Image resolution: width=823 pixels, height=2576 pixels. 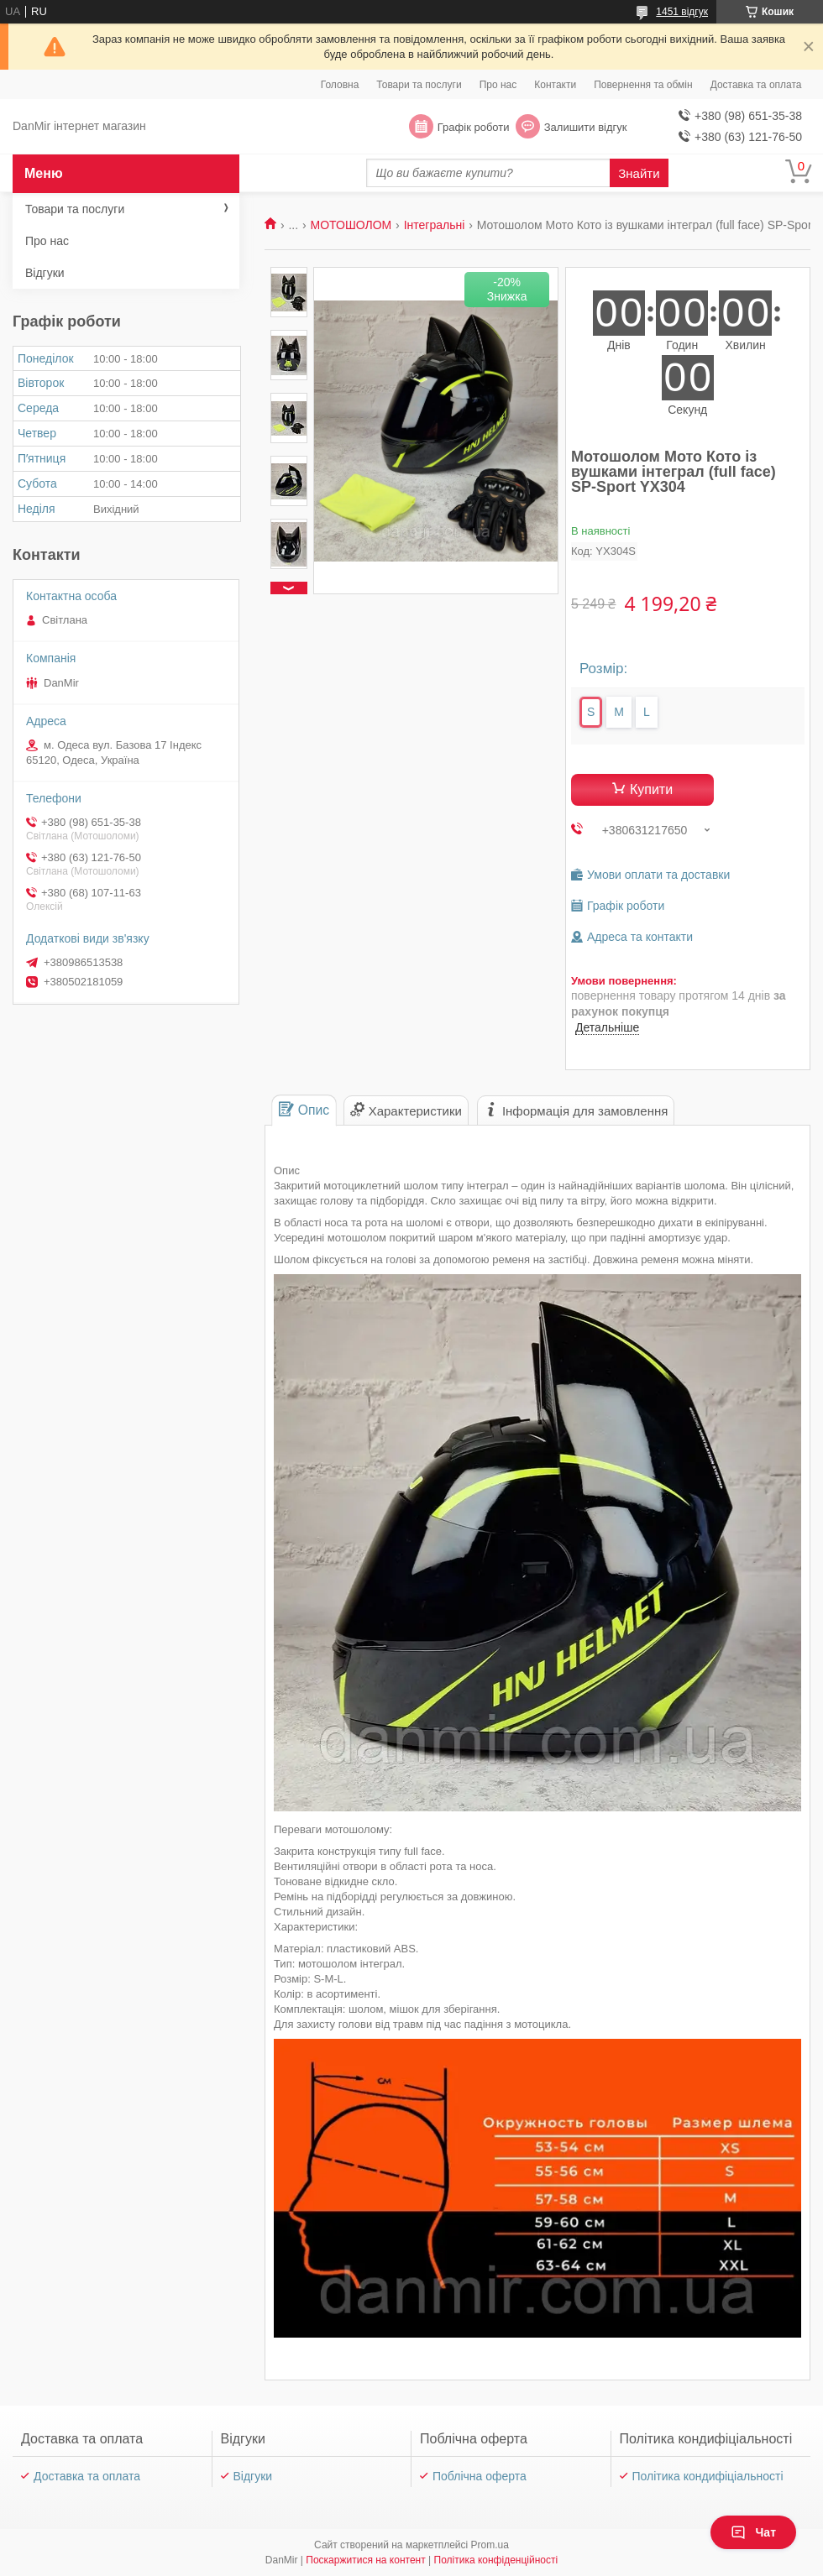 What do you see at coordinates (365, 2560) in the screenshot?
I see `Поскаржитися на контент` at bounding box center [365, 2560].